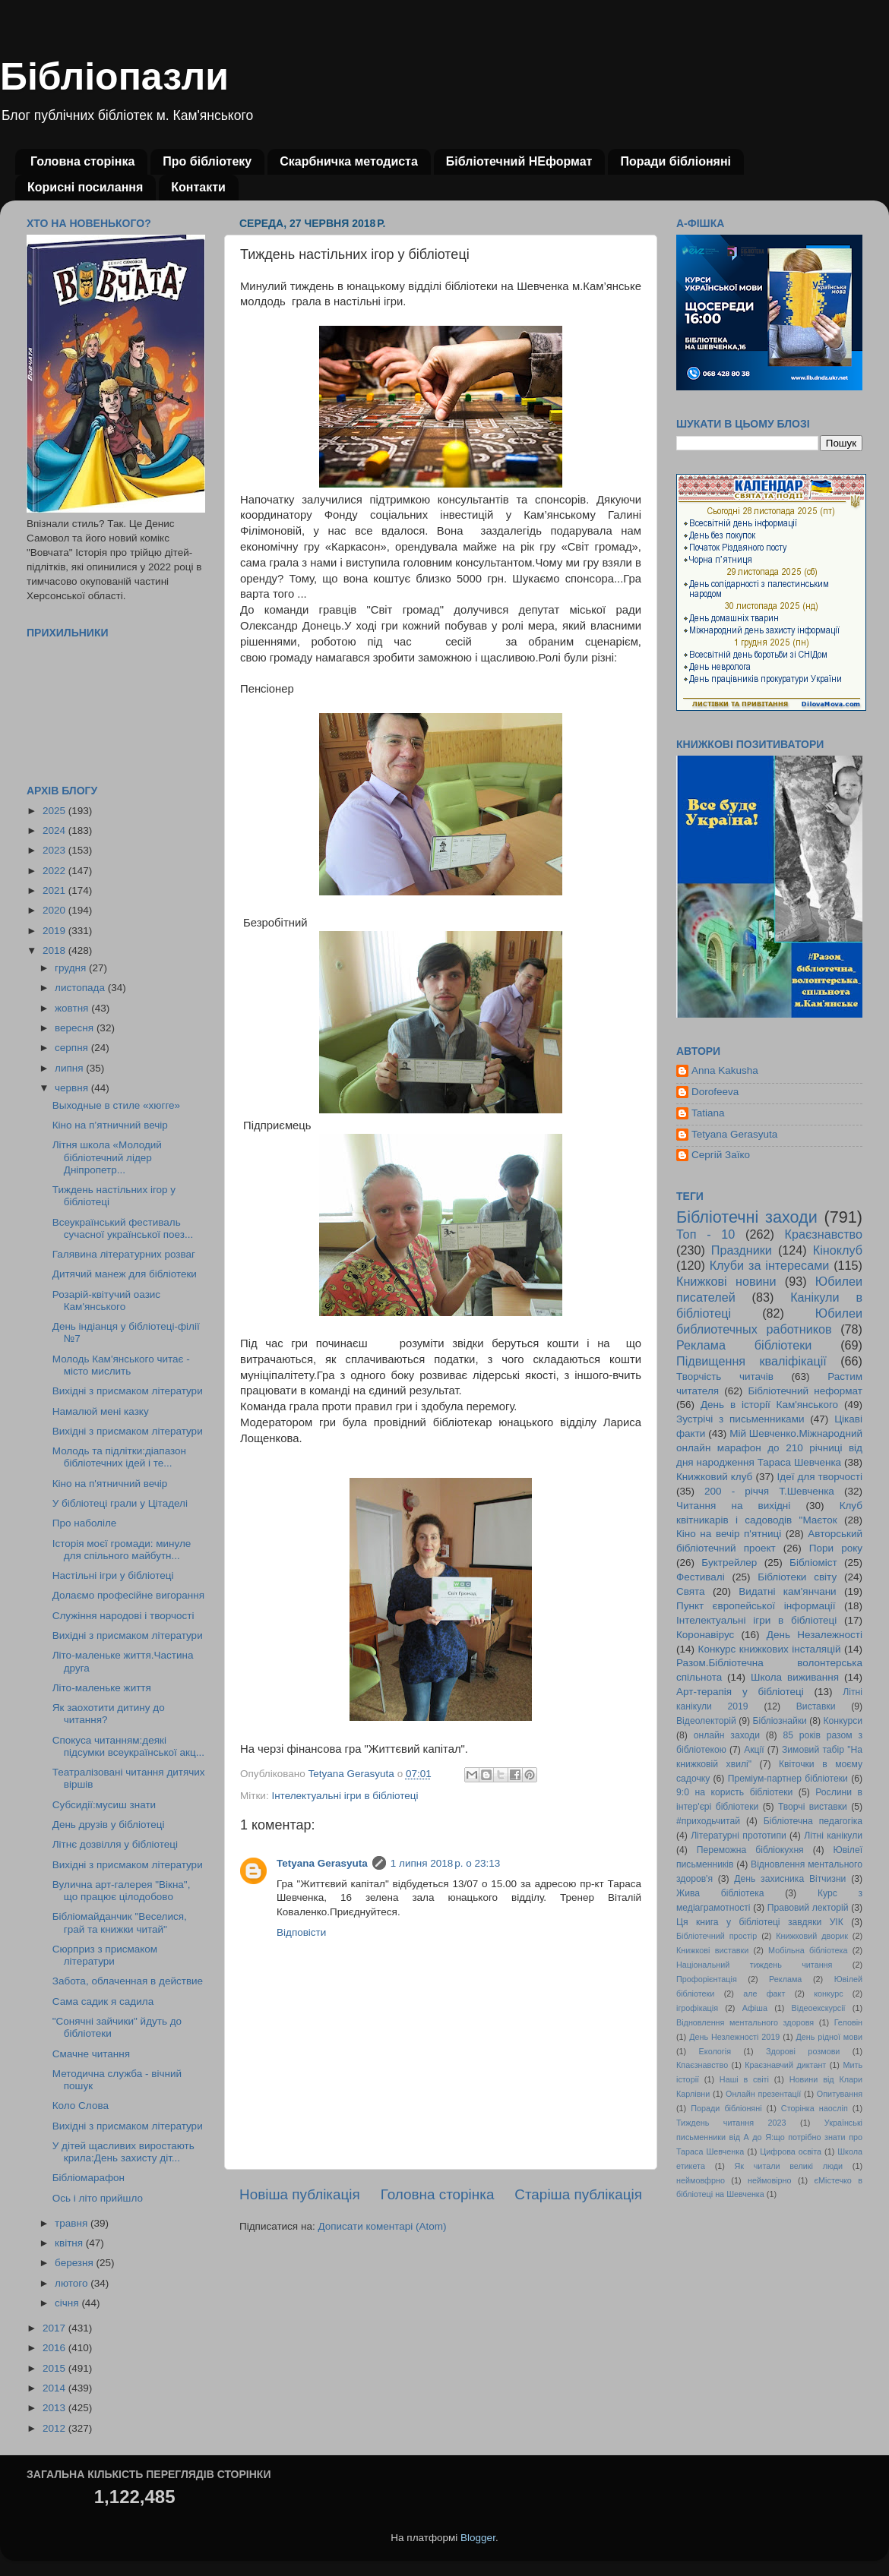  I want to click on 2021, so click(55, 890).